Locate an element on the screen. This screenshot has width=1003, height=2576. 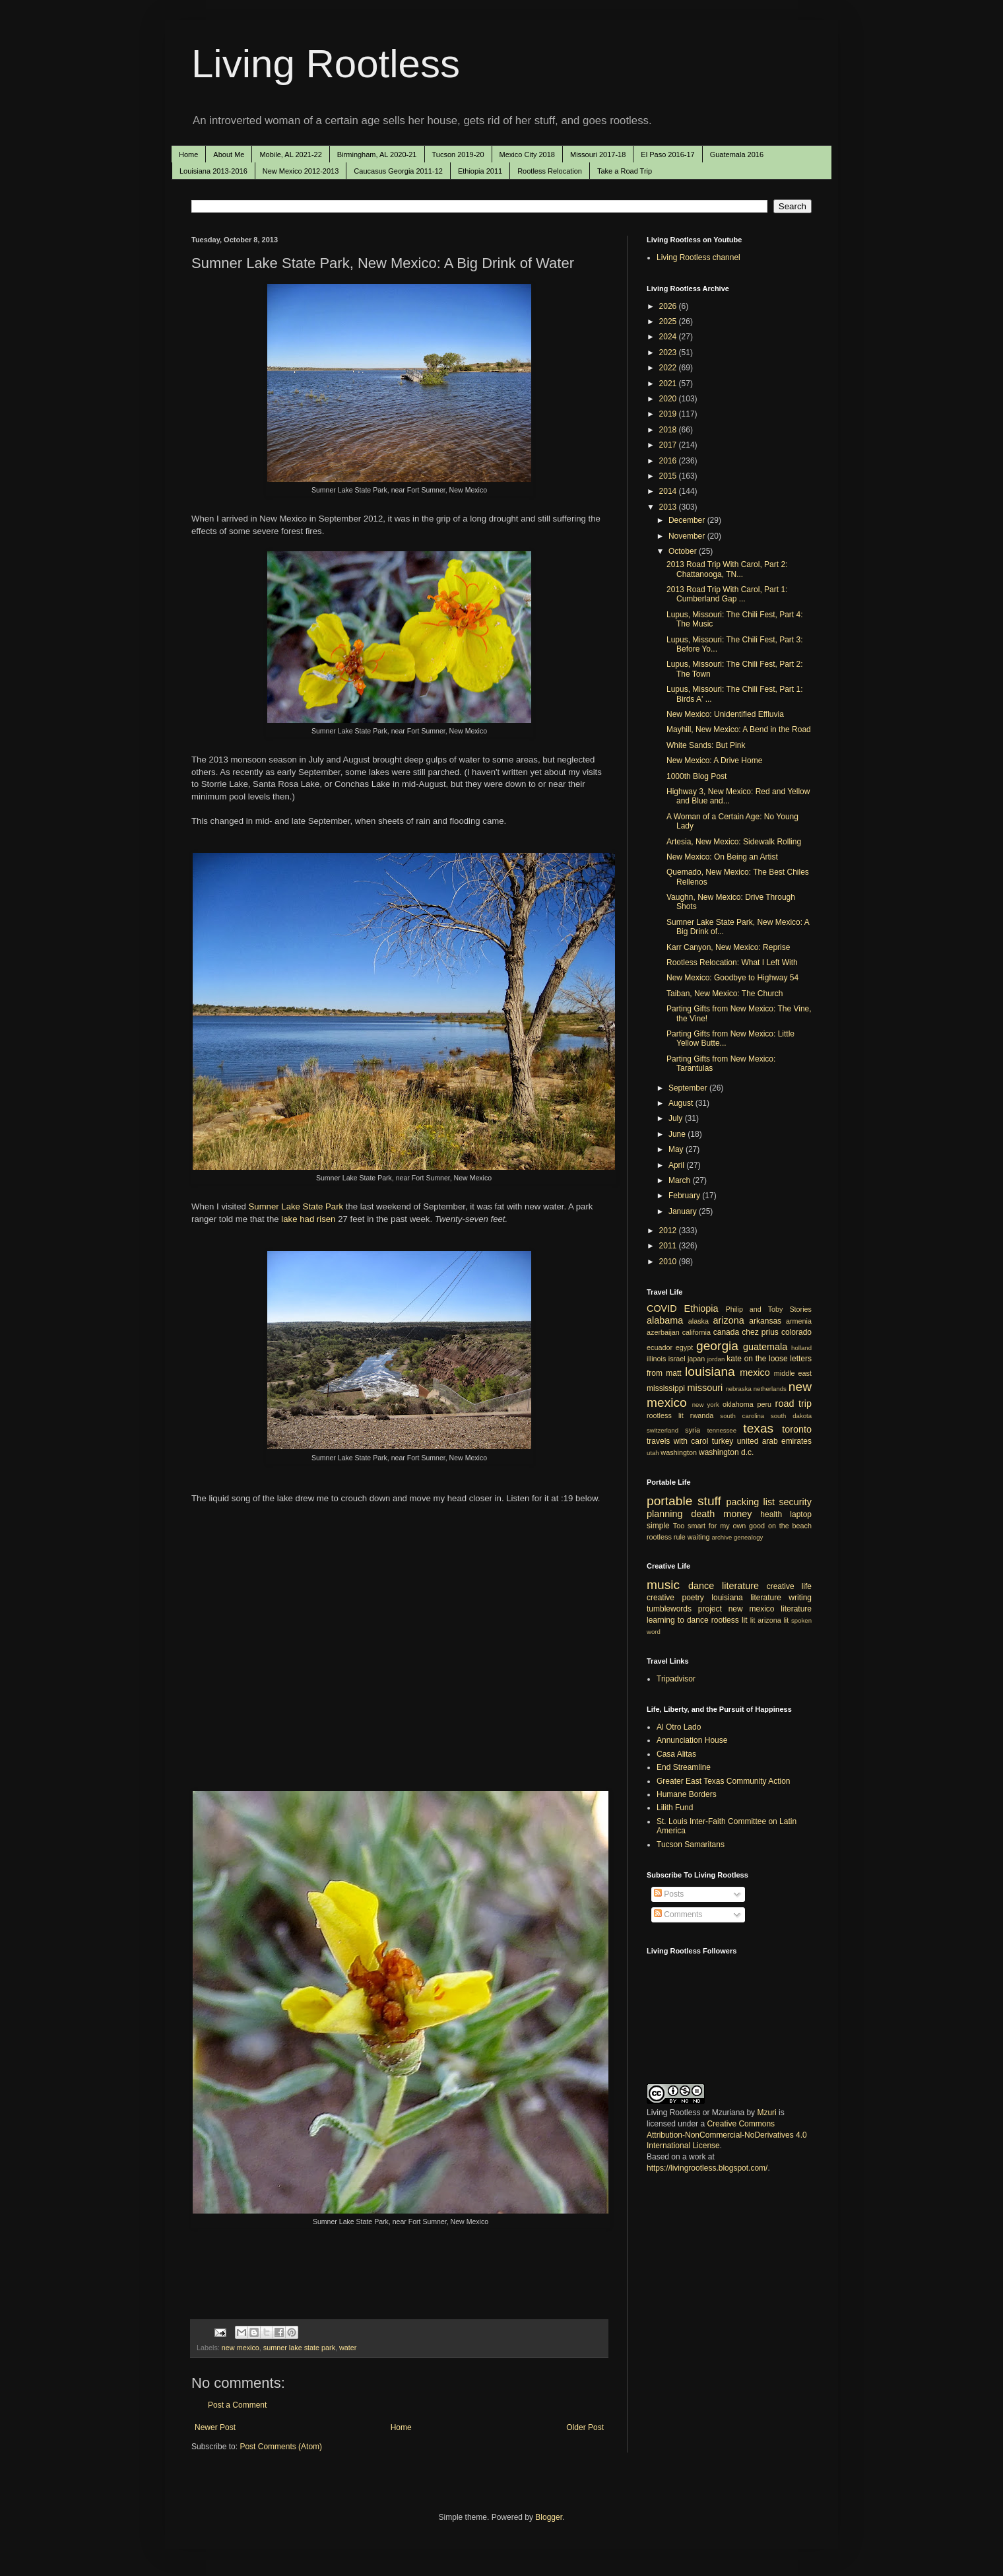
July is located at coordinates (676, 1118).